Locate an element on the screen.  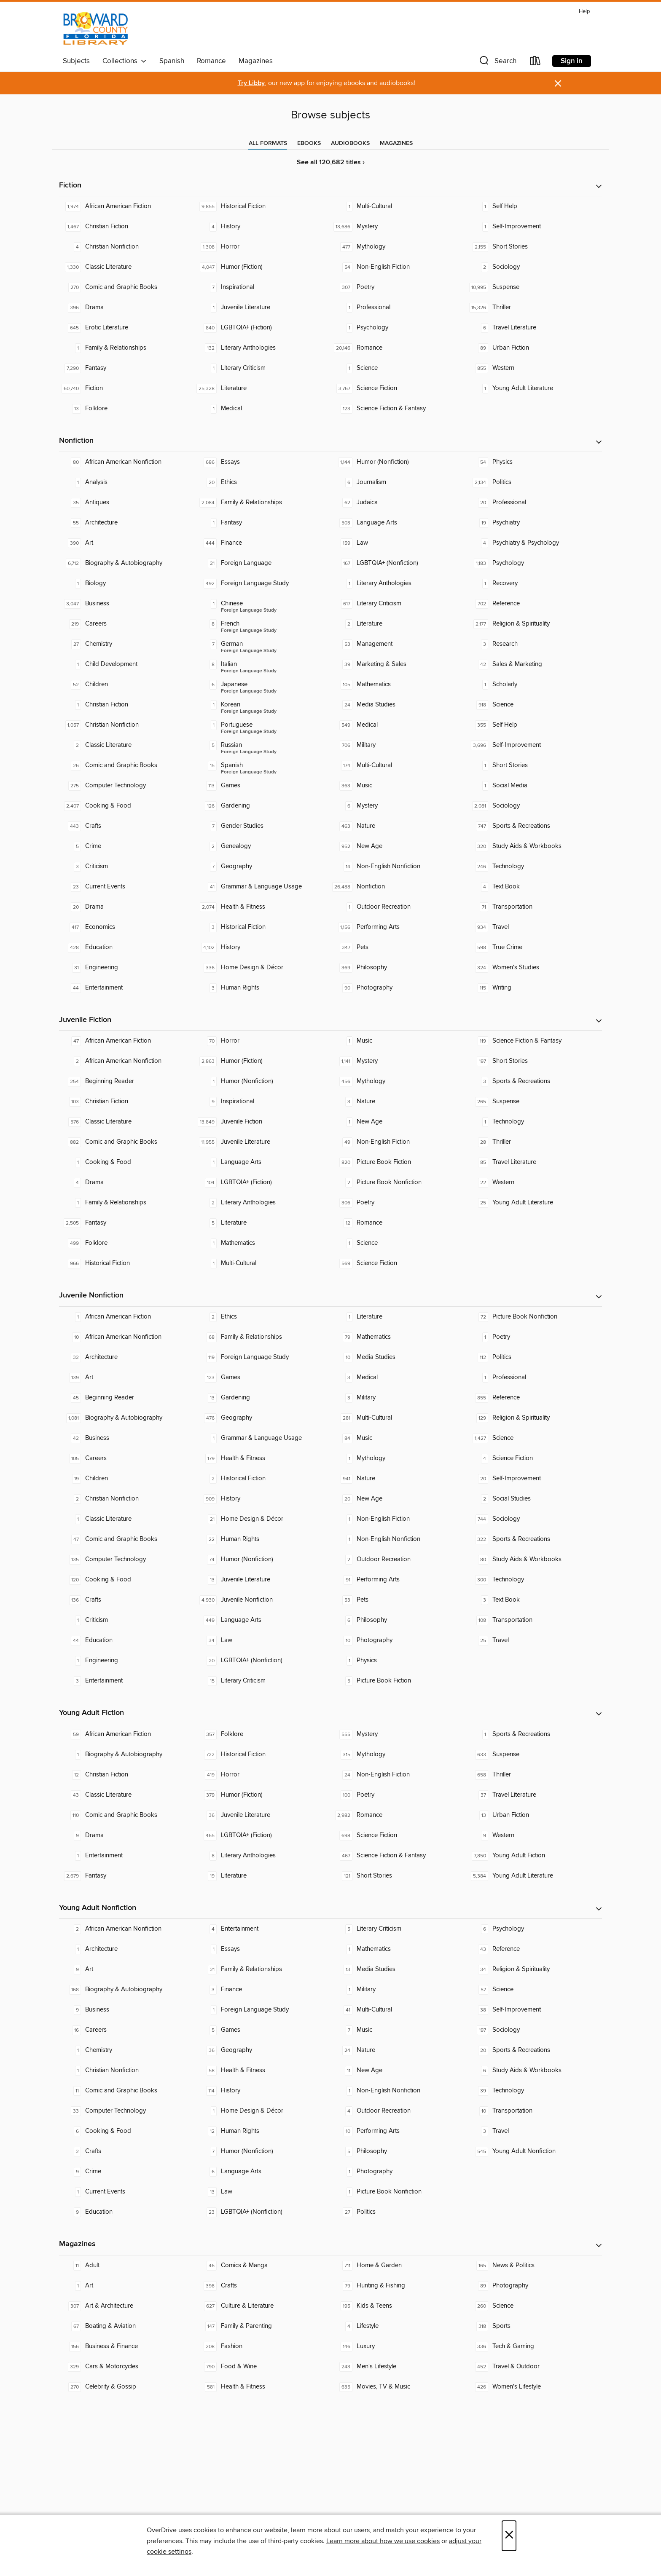
[Economics. 417 titles in collection.] is located at coordinates (127, 927).